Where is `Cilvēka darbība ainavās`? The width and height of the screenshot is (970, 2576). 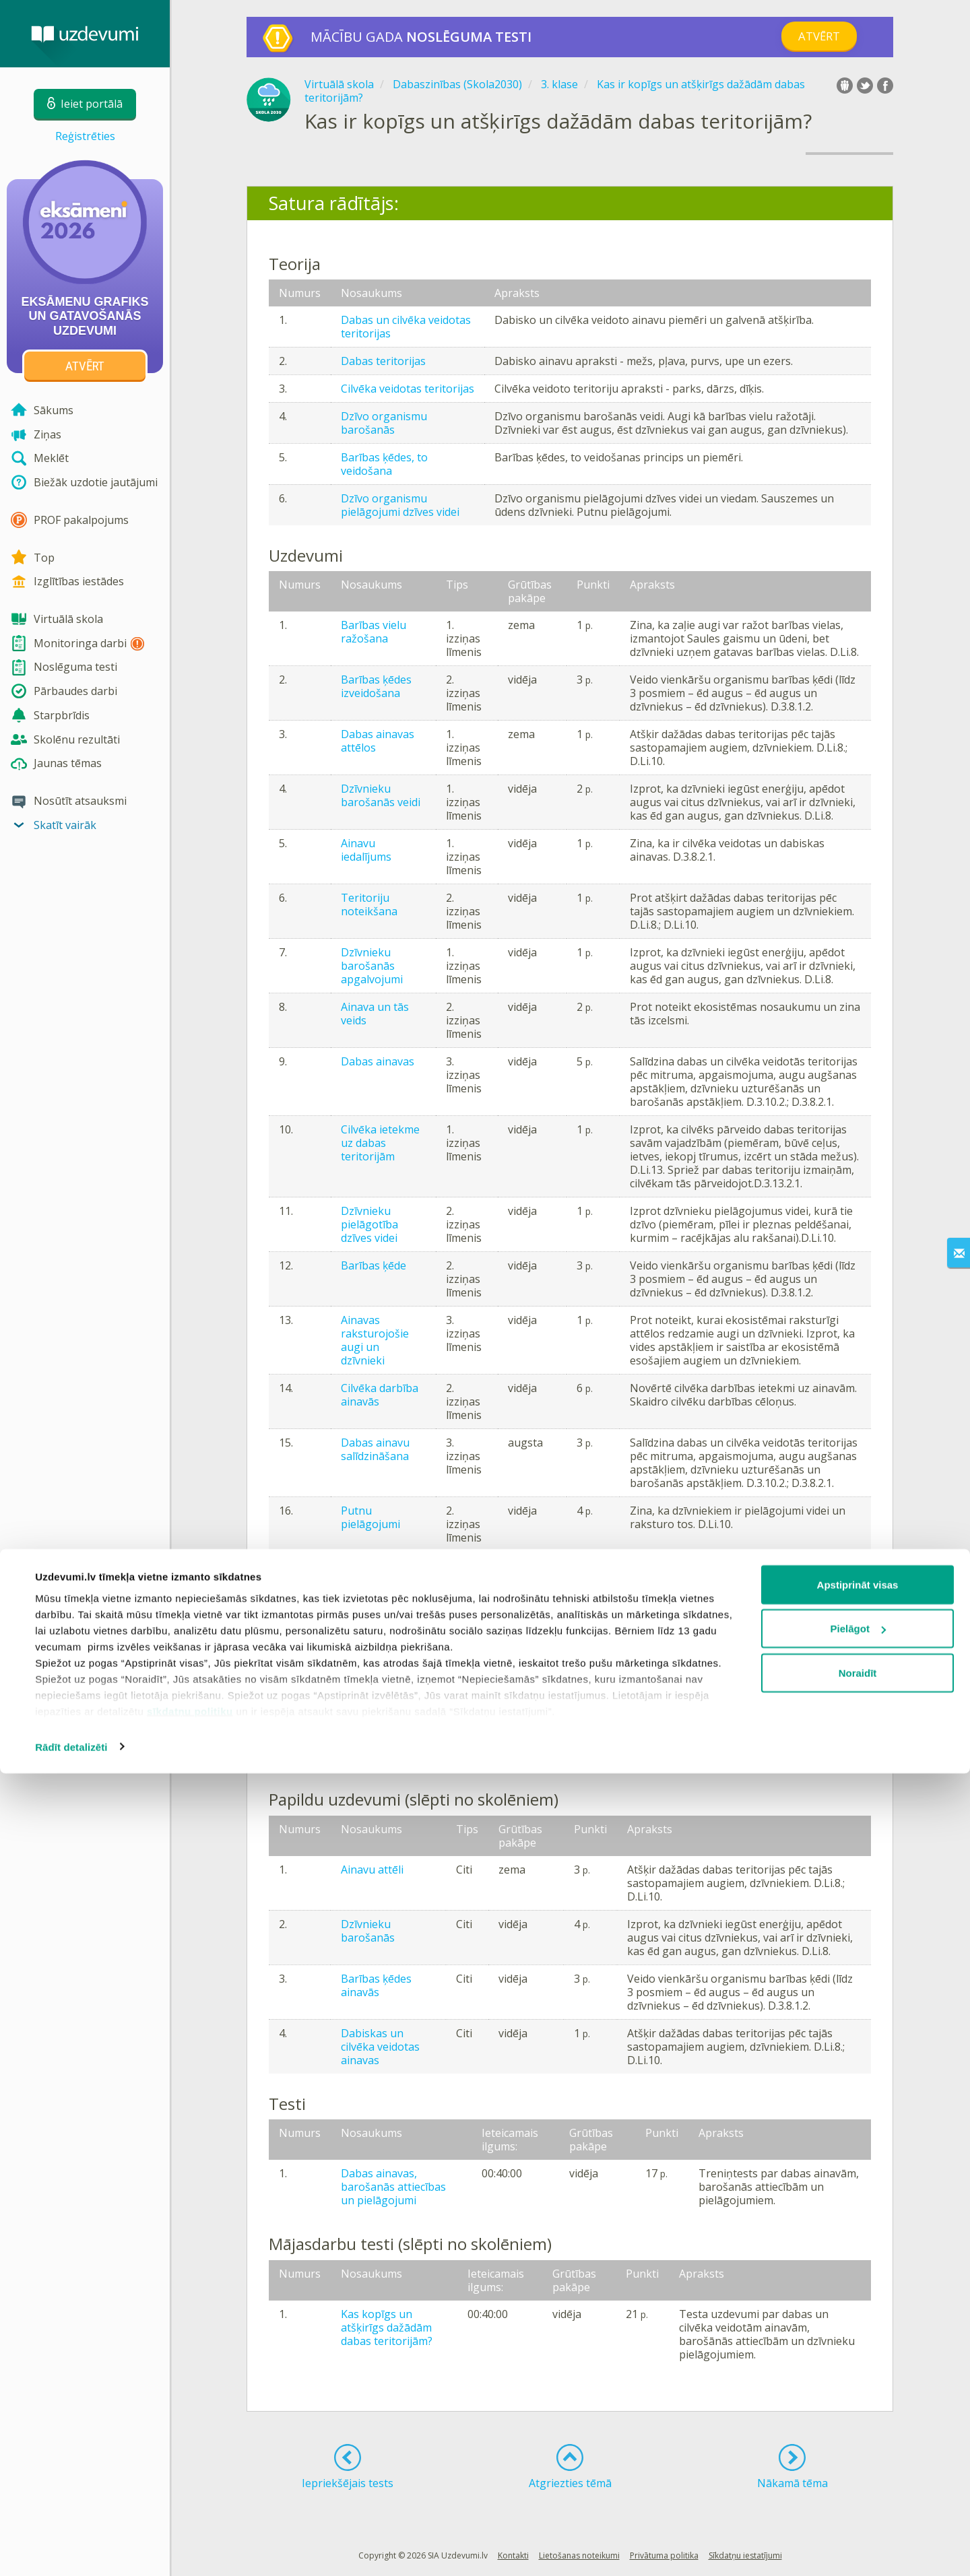
Cilvēka darbība ainavās is located at coordinates (379, 1395).